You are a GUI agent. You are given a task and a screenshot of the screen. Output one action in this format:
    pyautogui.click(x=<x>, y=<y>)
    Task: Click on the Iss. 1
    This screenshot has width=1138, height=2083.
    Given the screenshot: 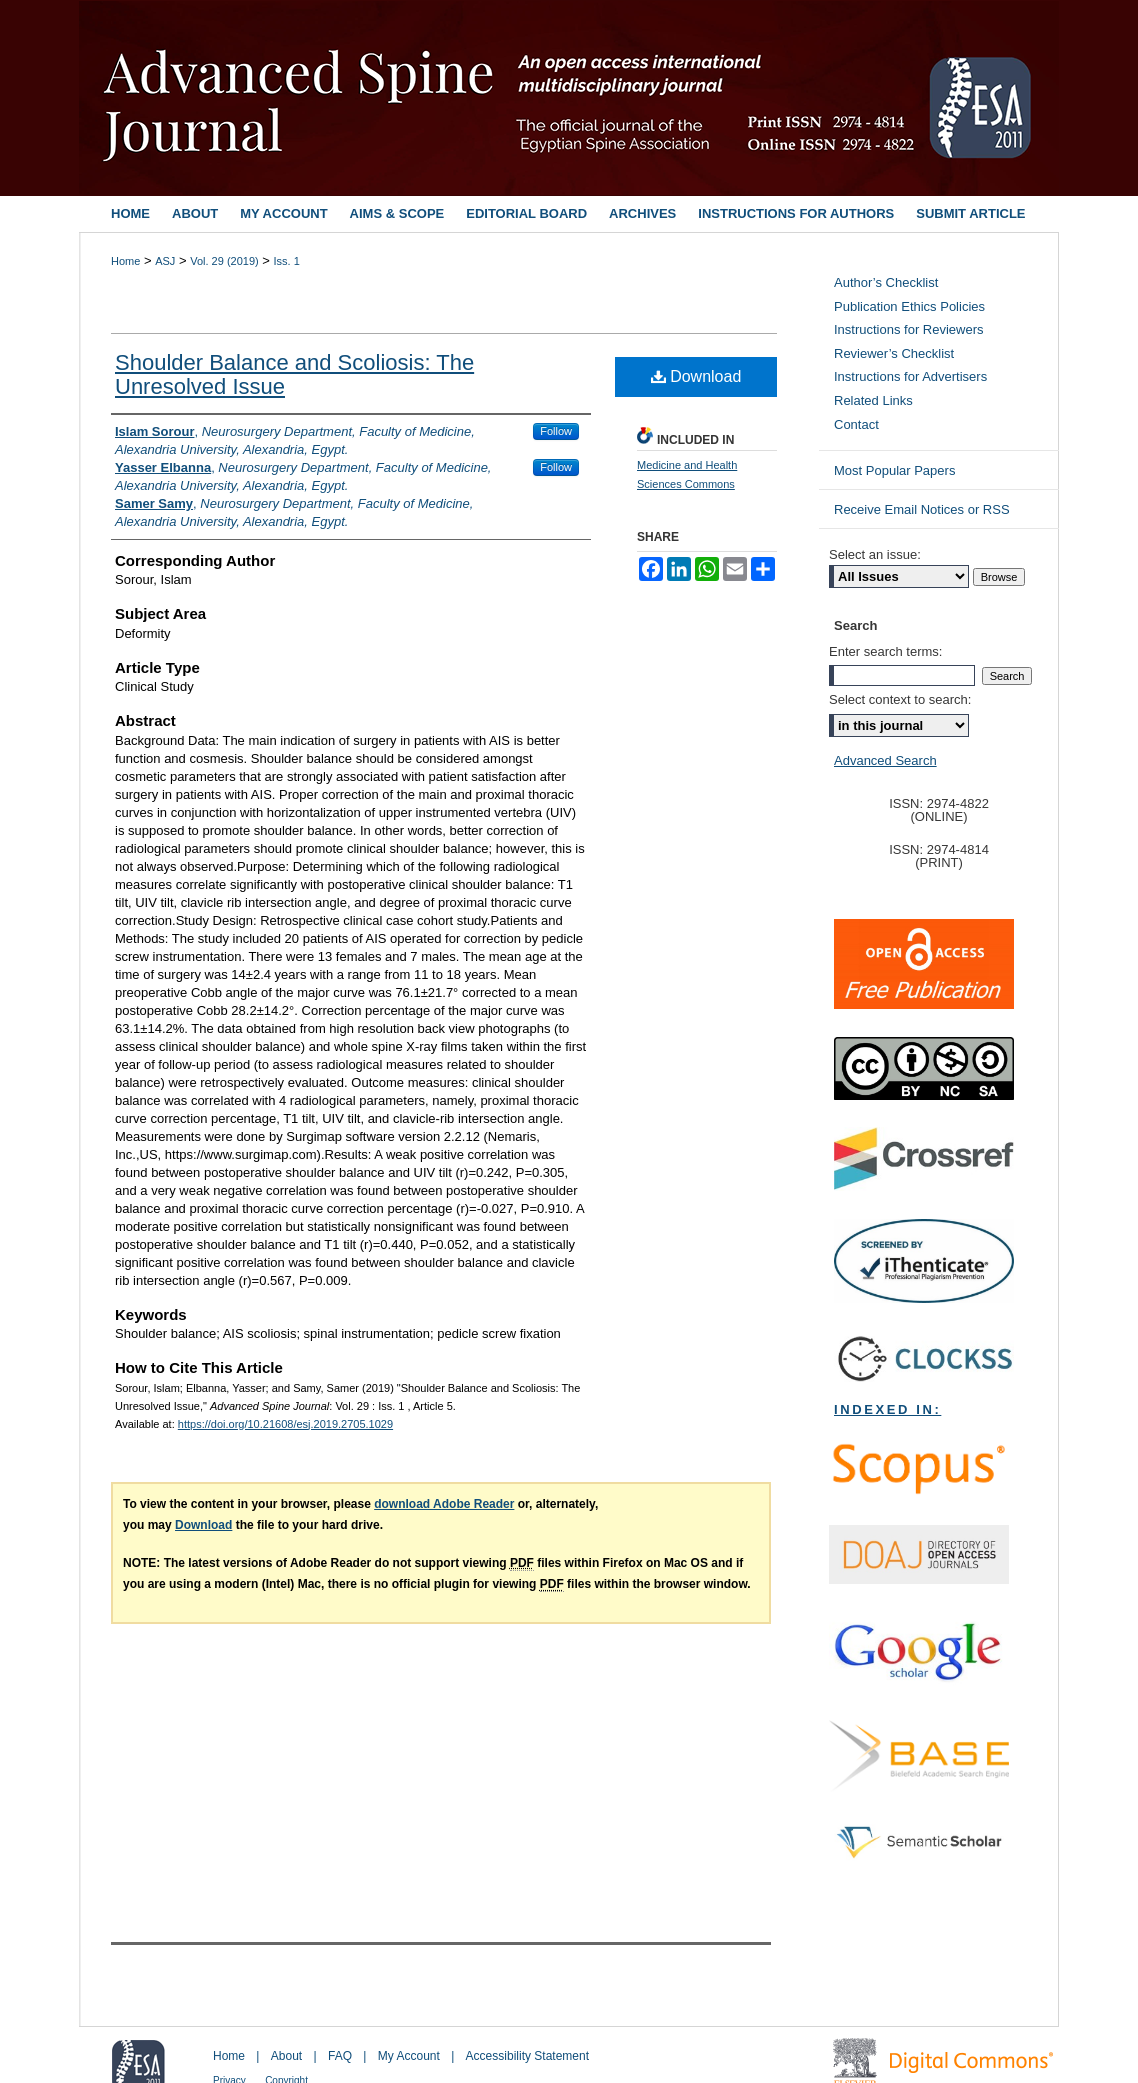 What is the action you would take?
    pyautogui.click(x=287, y=261)
    